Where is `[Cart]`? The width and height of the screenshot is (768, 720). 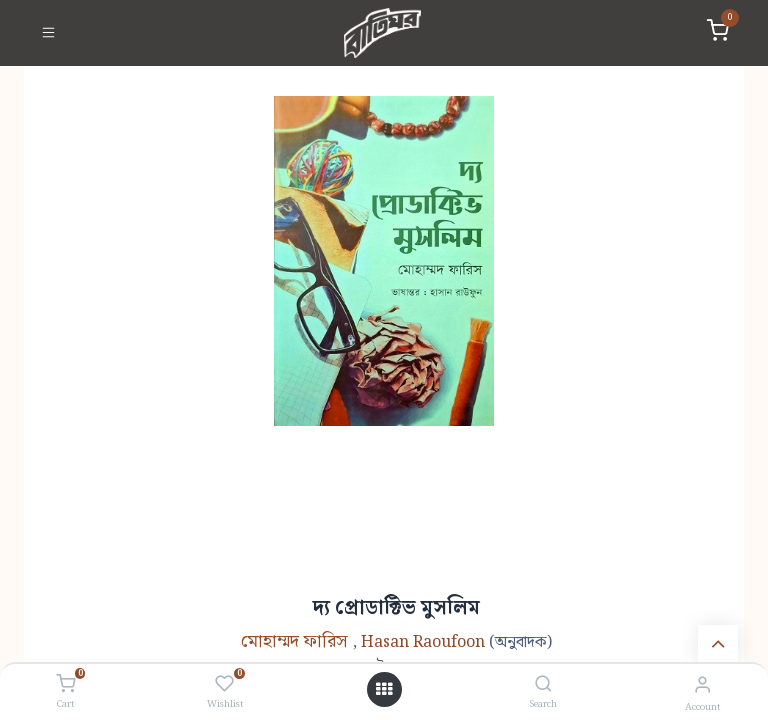
[Cart] is located at coordinates (65, 685).